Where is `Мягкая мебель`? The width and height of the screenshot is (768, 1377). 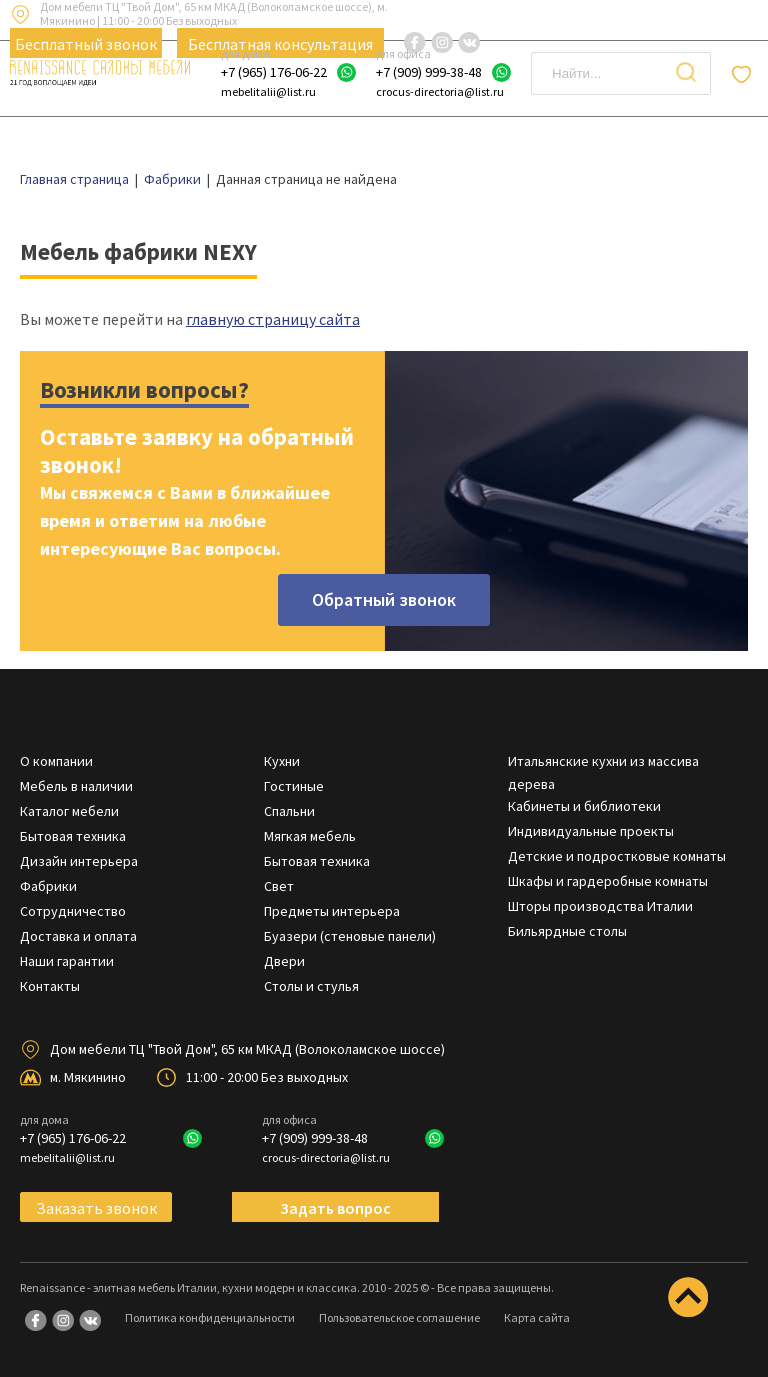
Мягкая мебель is located at coordinates (310, 836).